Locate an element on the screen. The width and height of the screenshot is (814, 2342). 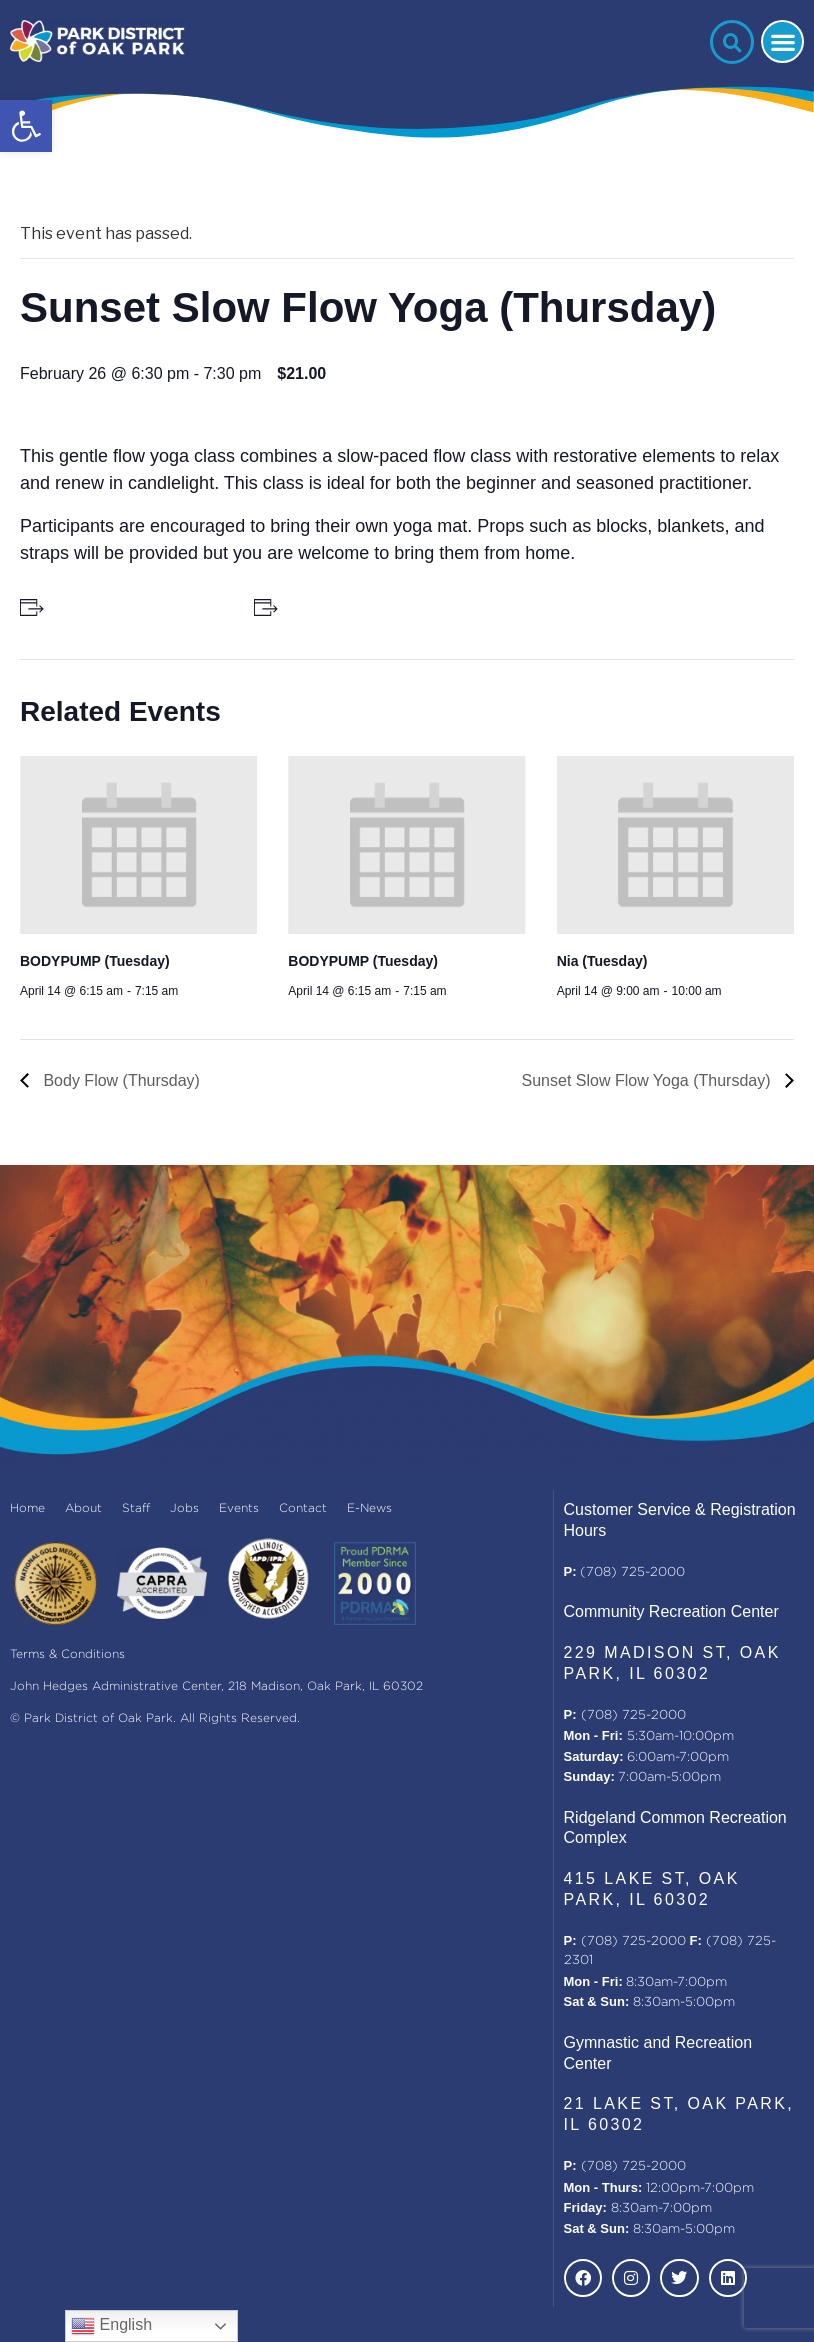
BODYPUMP (Tuesday) is located at coordinates (95, 961).